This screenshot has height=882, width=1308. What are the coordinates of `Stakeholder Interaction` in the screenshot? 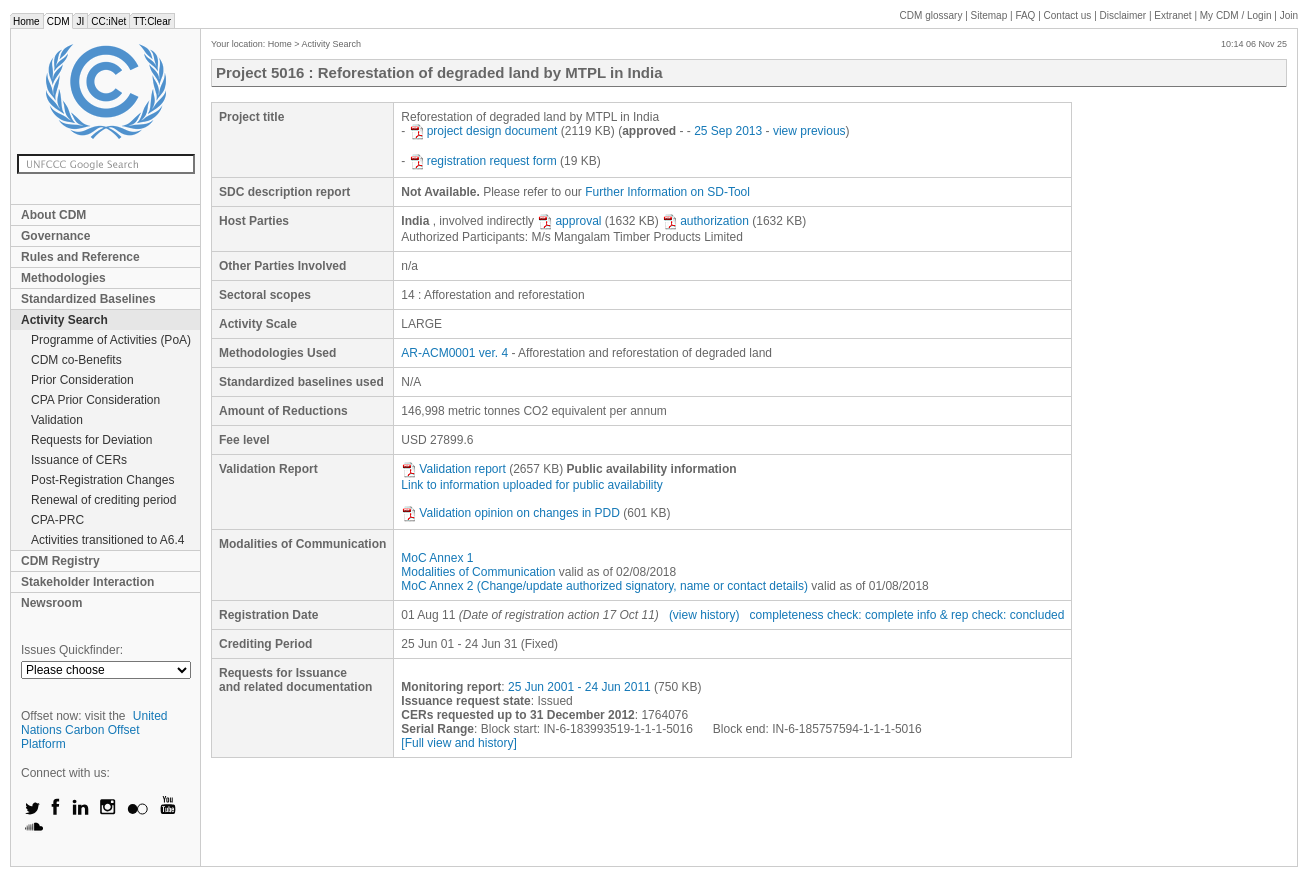 It's located at (87, 582).